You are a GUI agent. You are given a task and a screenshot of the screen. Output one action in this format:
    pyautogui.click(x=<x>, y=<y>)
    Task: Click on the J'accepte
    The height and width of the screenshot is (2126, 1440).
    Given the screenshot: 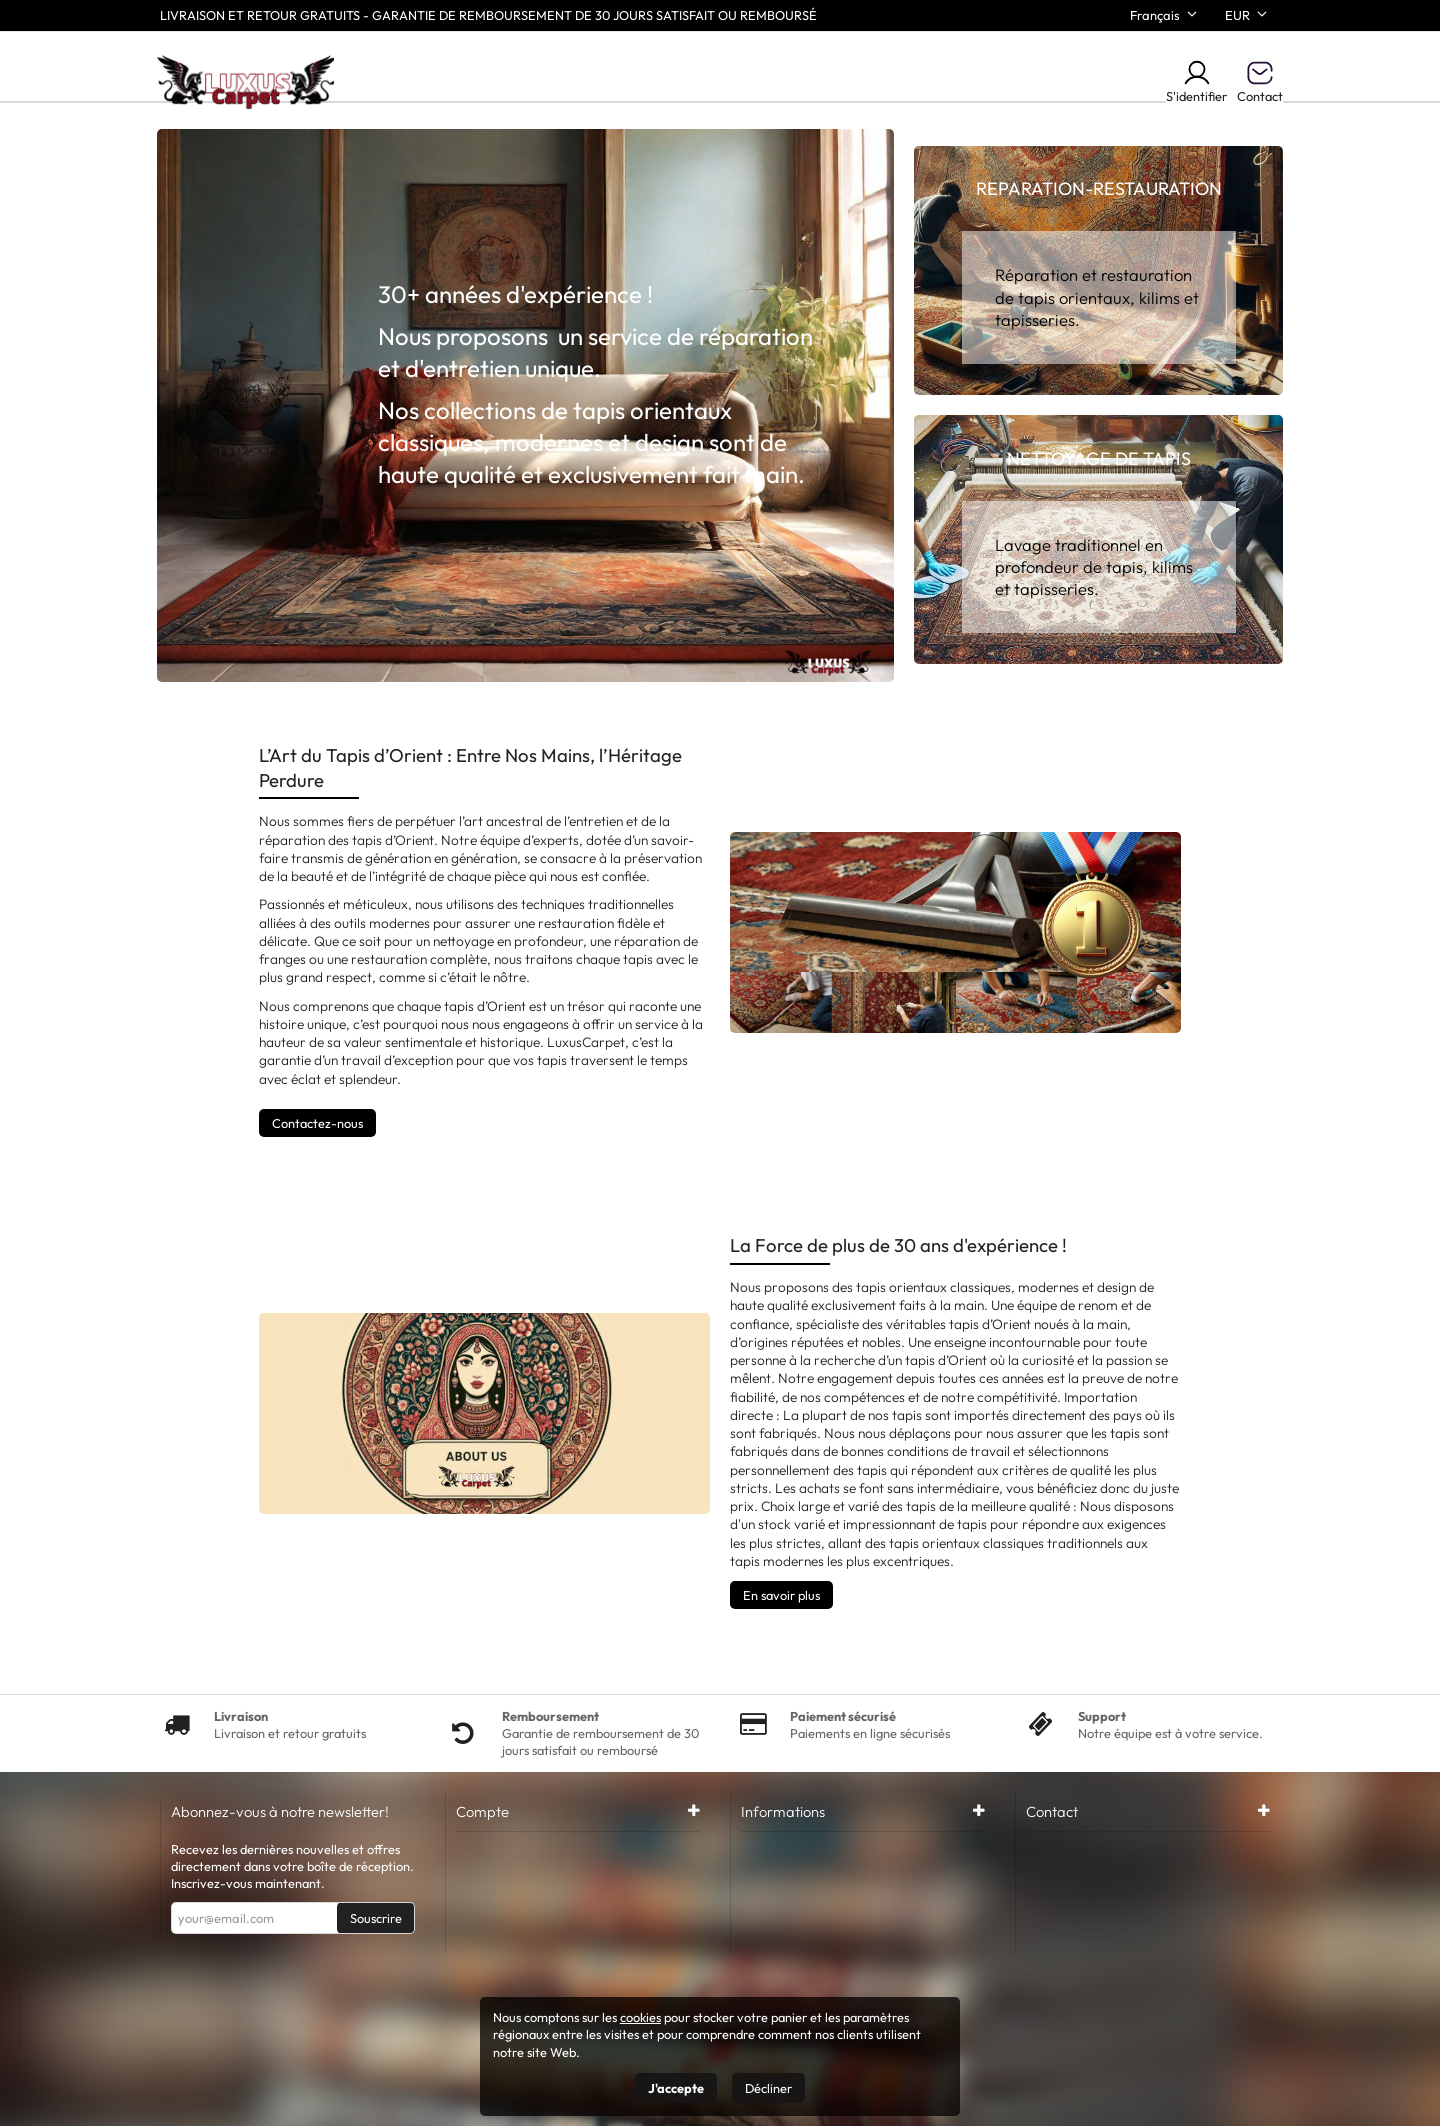 What is the action you would take?
    pyautogui.click(x=676, y=2088)
    